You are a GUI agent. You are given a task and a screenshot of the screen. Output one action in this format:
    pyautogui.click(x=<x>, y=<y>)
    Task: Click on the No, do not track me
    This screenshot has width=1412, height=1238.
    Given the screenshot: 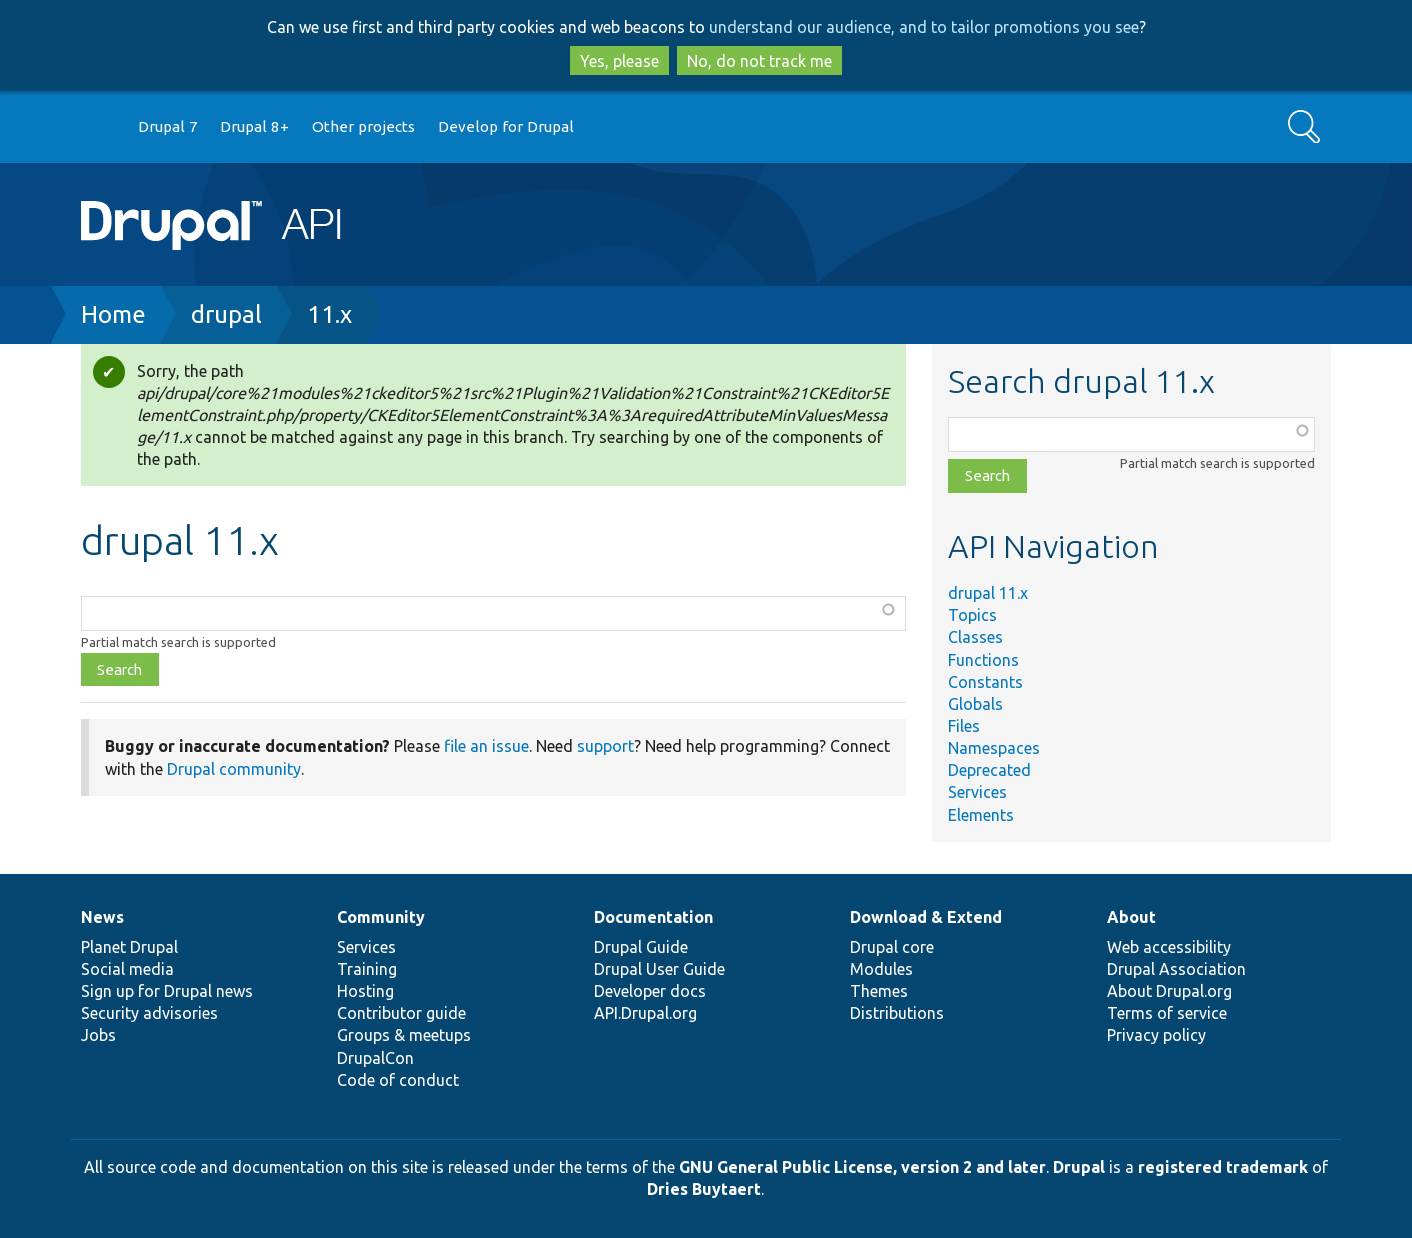 What is the action you would take?
    pyautogui.click(x=759, y=61)
    